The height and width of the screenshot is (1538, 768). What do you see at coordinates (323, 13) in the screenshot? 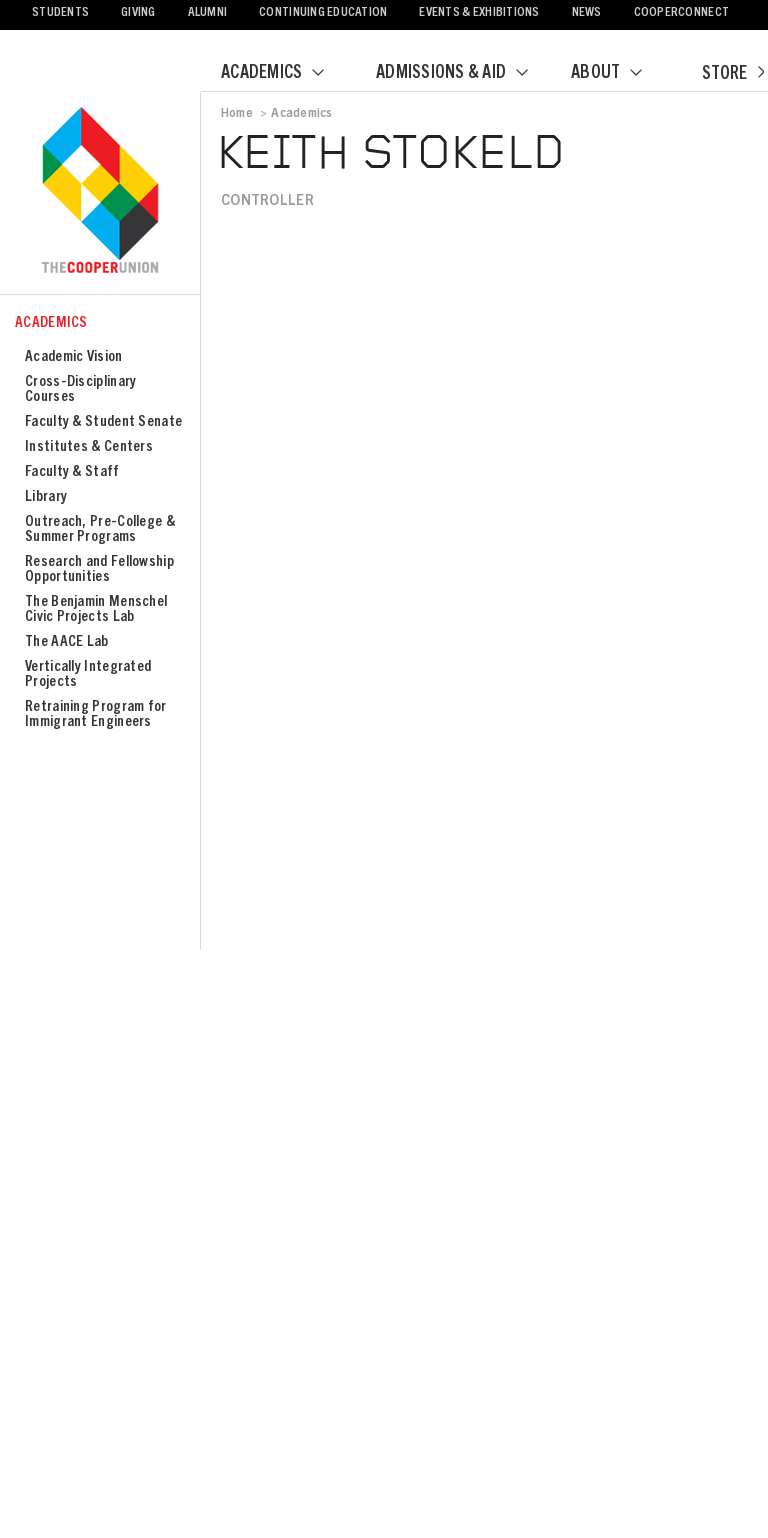
I see `Continuing Education` at bounding box center [323, 13].